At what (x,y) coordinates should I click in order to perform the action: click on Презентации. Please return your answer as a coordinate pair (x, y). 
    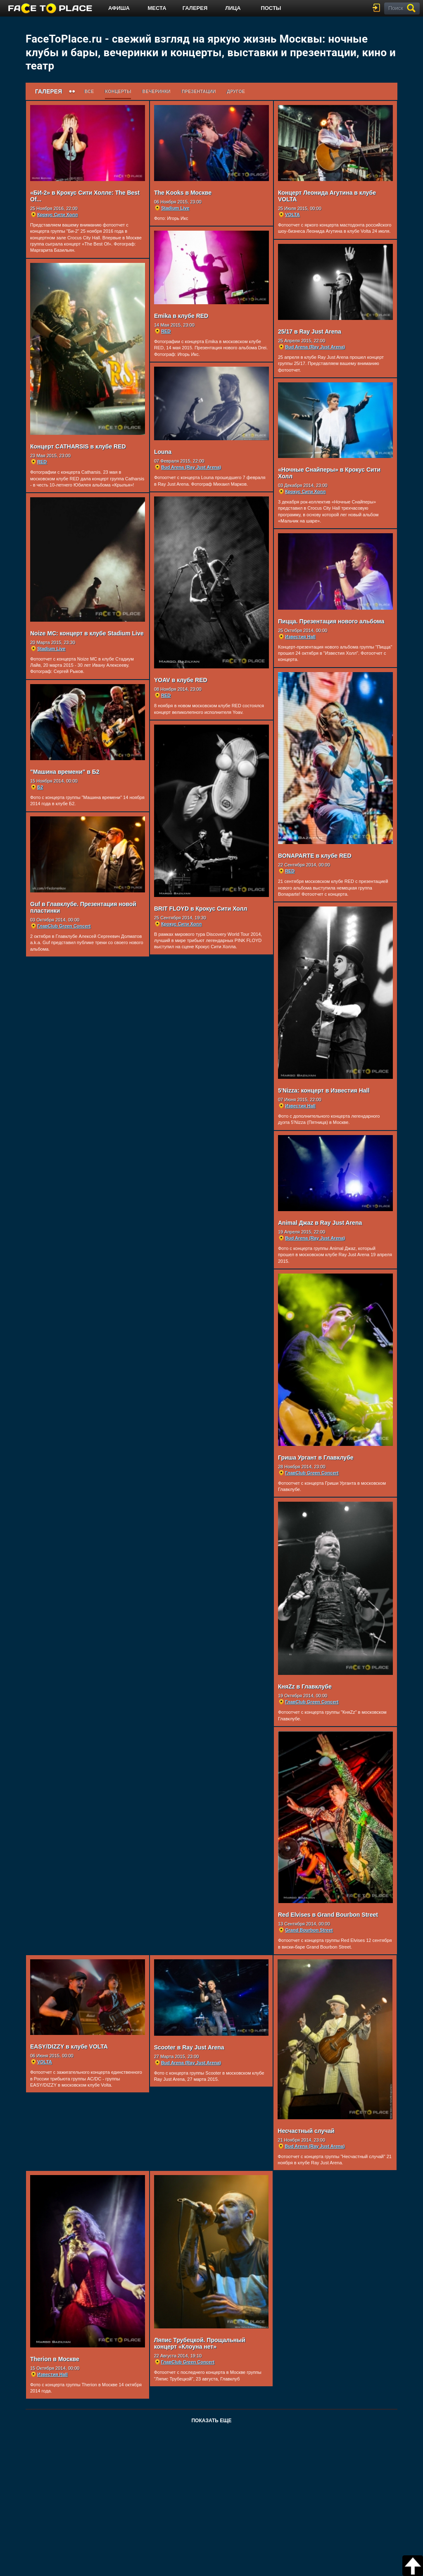
    Looking at the image, I should click on (199, 91).